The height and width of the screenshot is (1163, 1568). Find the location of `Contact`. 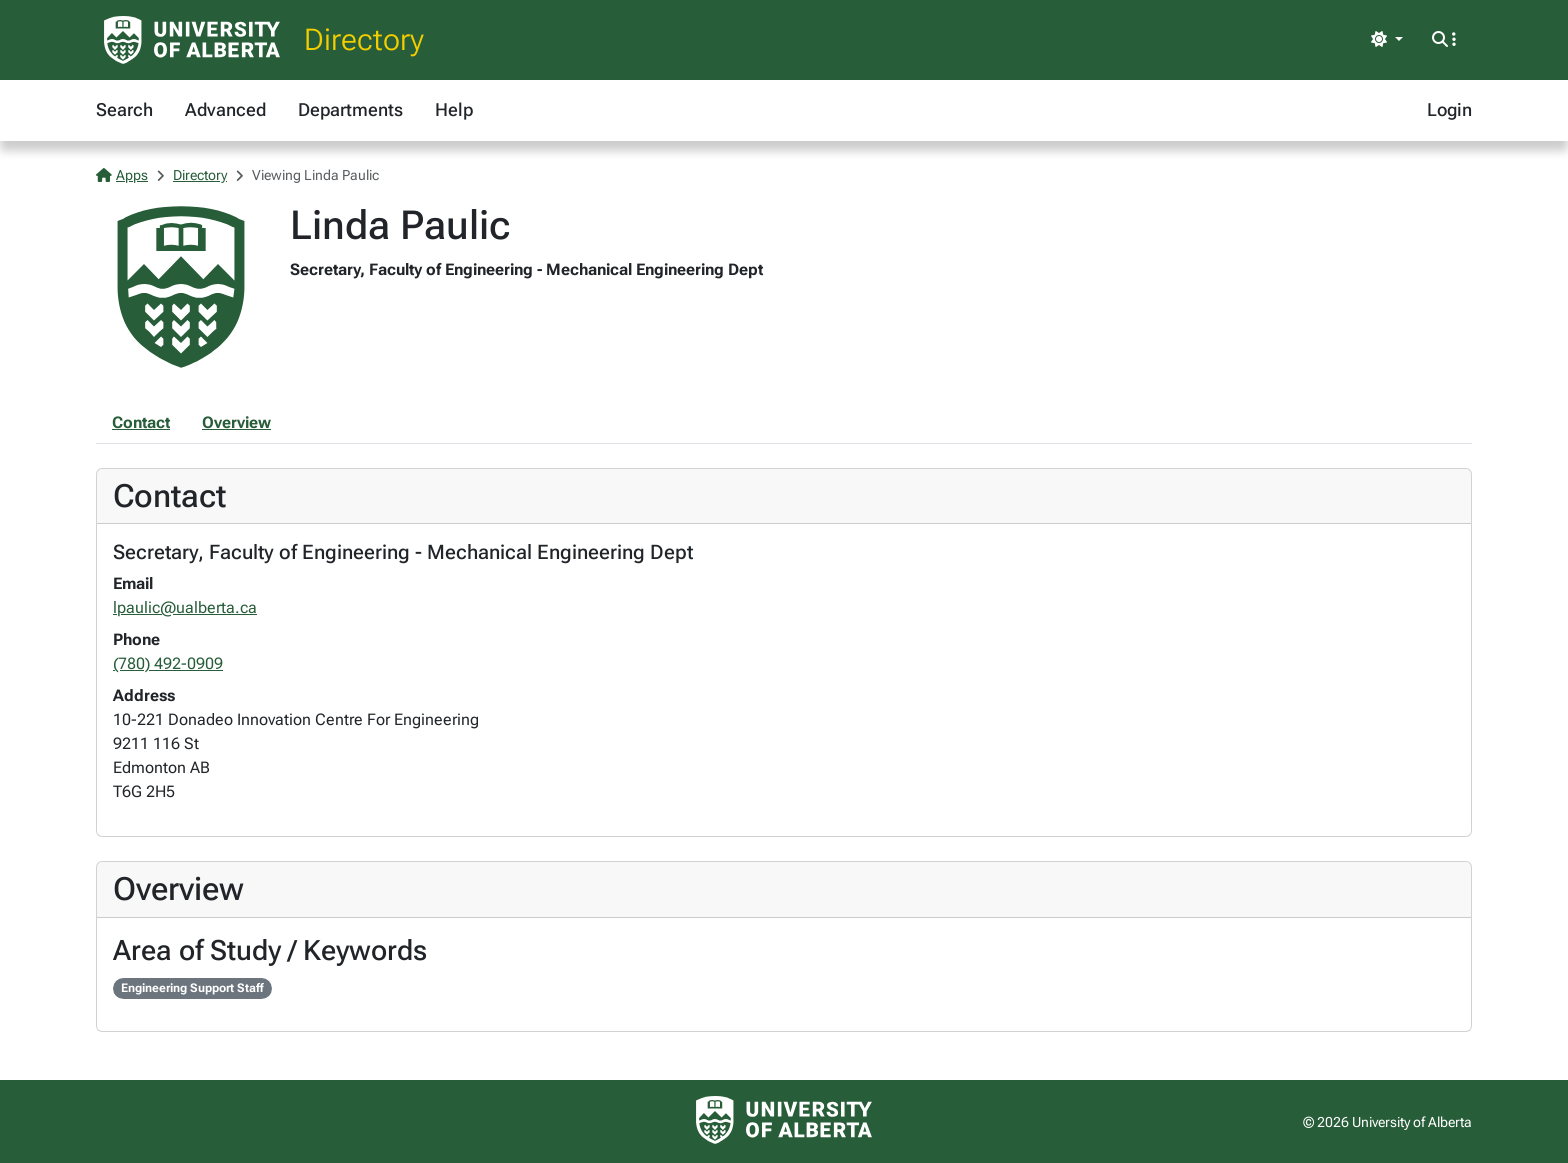

Contact is located at coordinates (141, 422).